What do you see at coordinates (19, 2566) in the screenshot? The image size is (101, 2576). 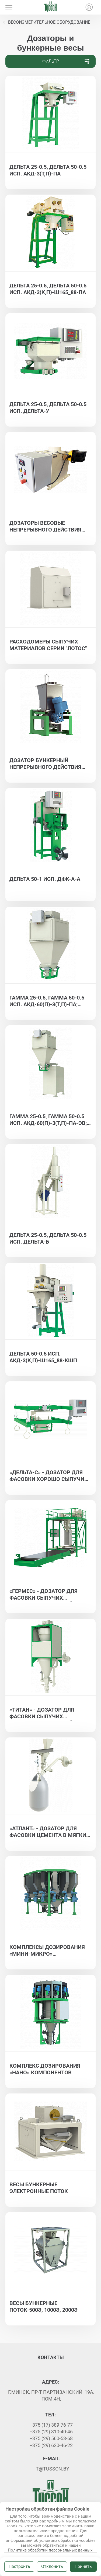 I see `Настроить` at bounding box center [19, 2566].